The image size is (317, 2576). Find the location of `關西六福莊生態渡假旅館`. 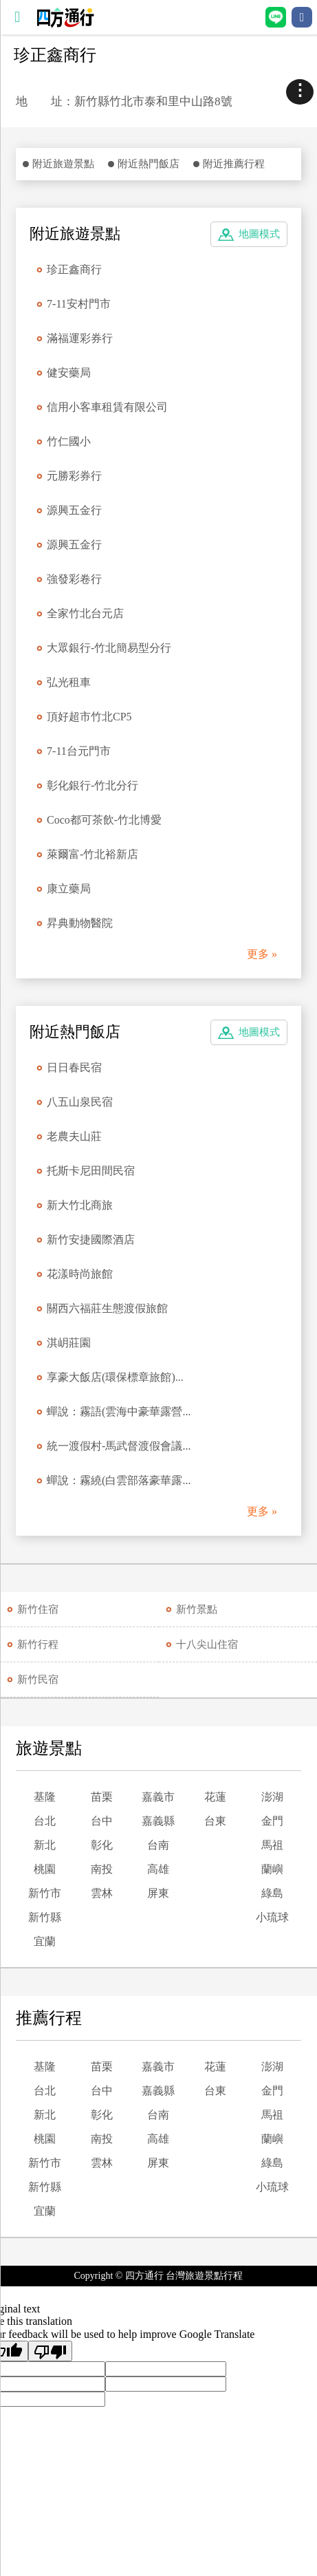

關西六福莊生態渡假旅館 is located at coordinates (107, 1308).